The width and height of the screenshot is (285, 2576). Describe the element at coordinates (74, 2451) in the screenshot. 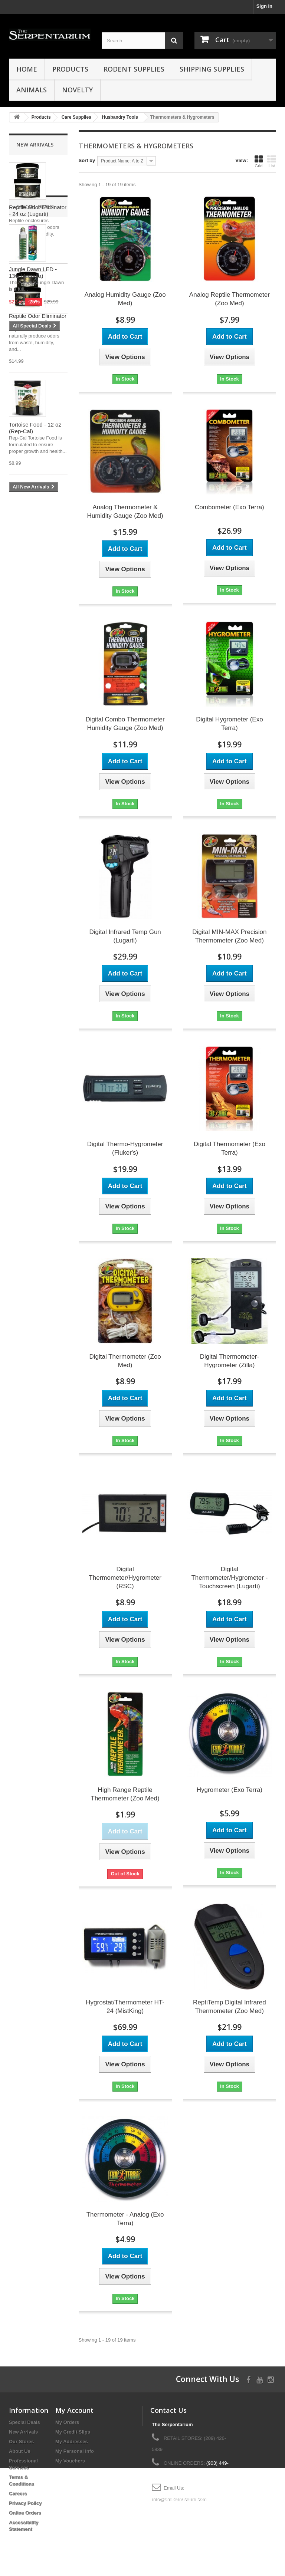

I see `My Personal Info` at that location.